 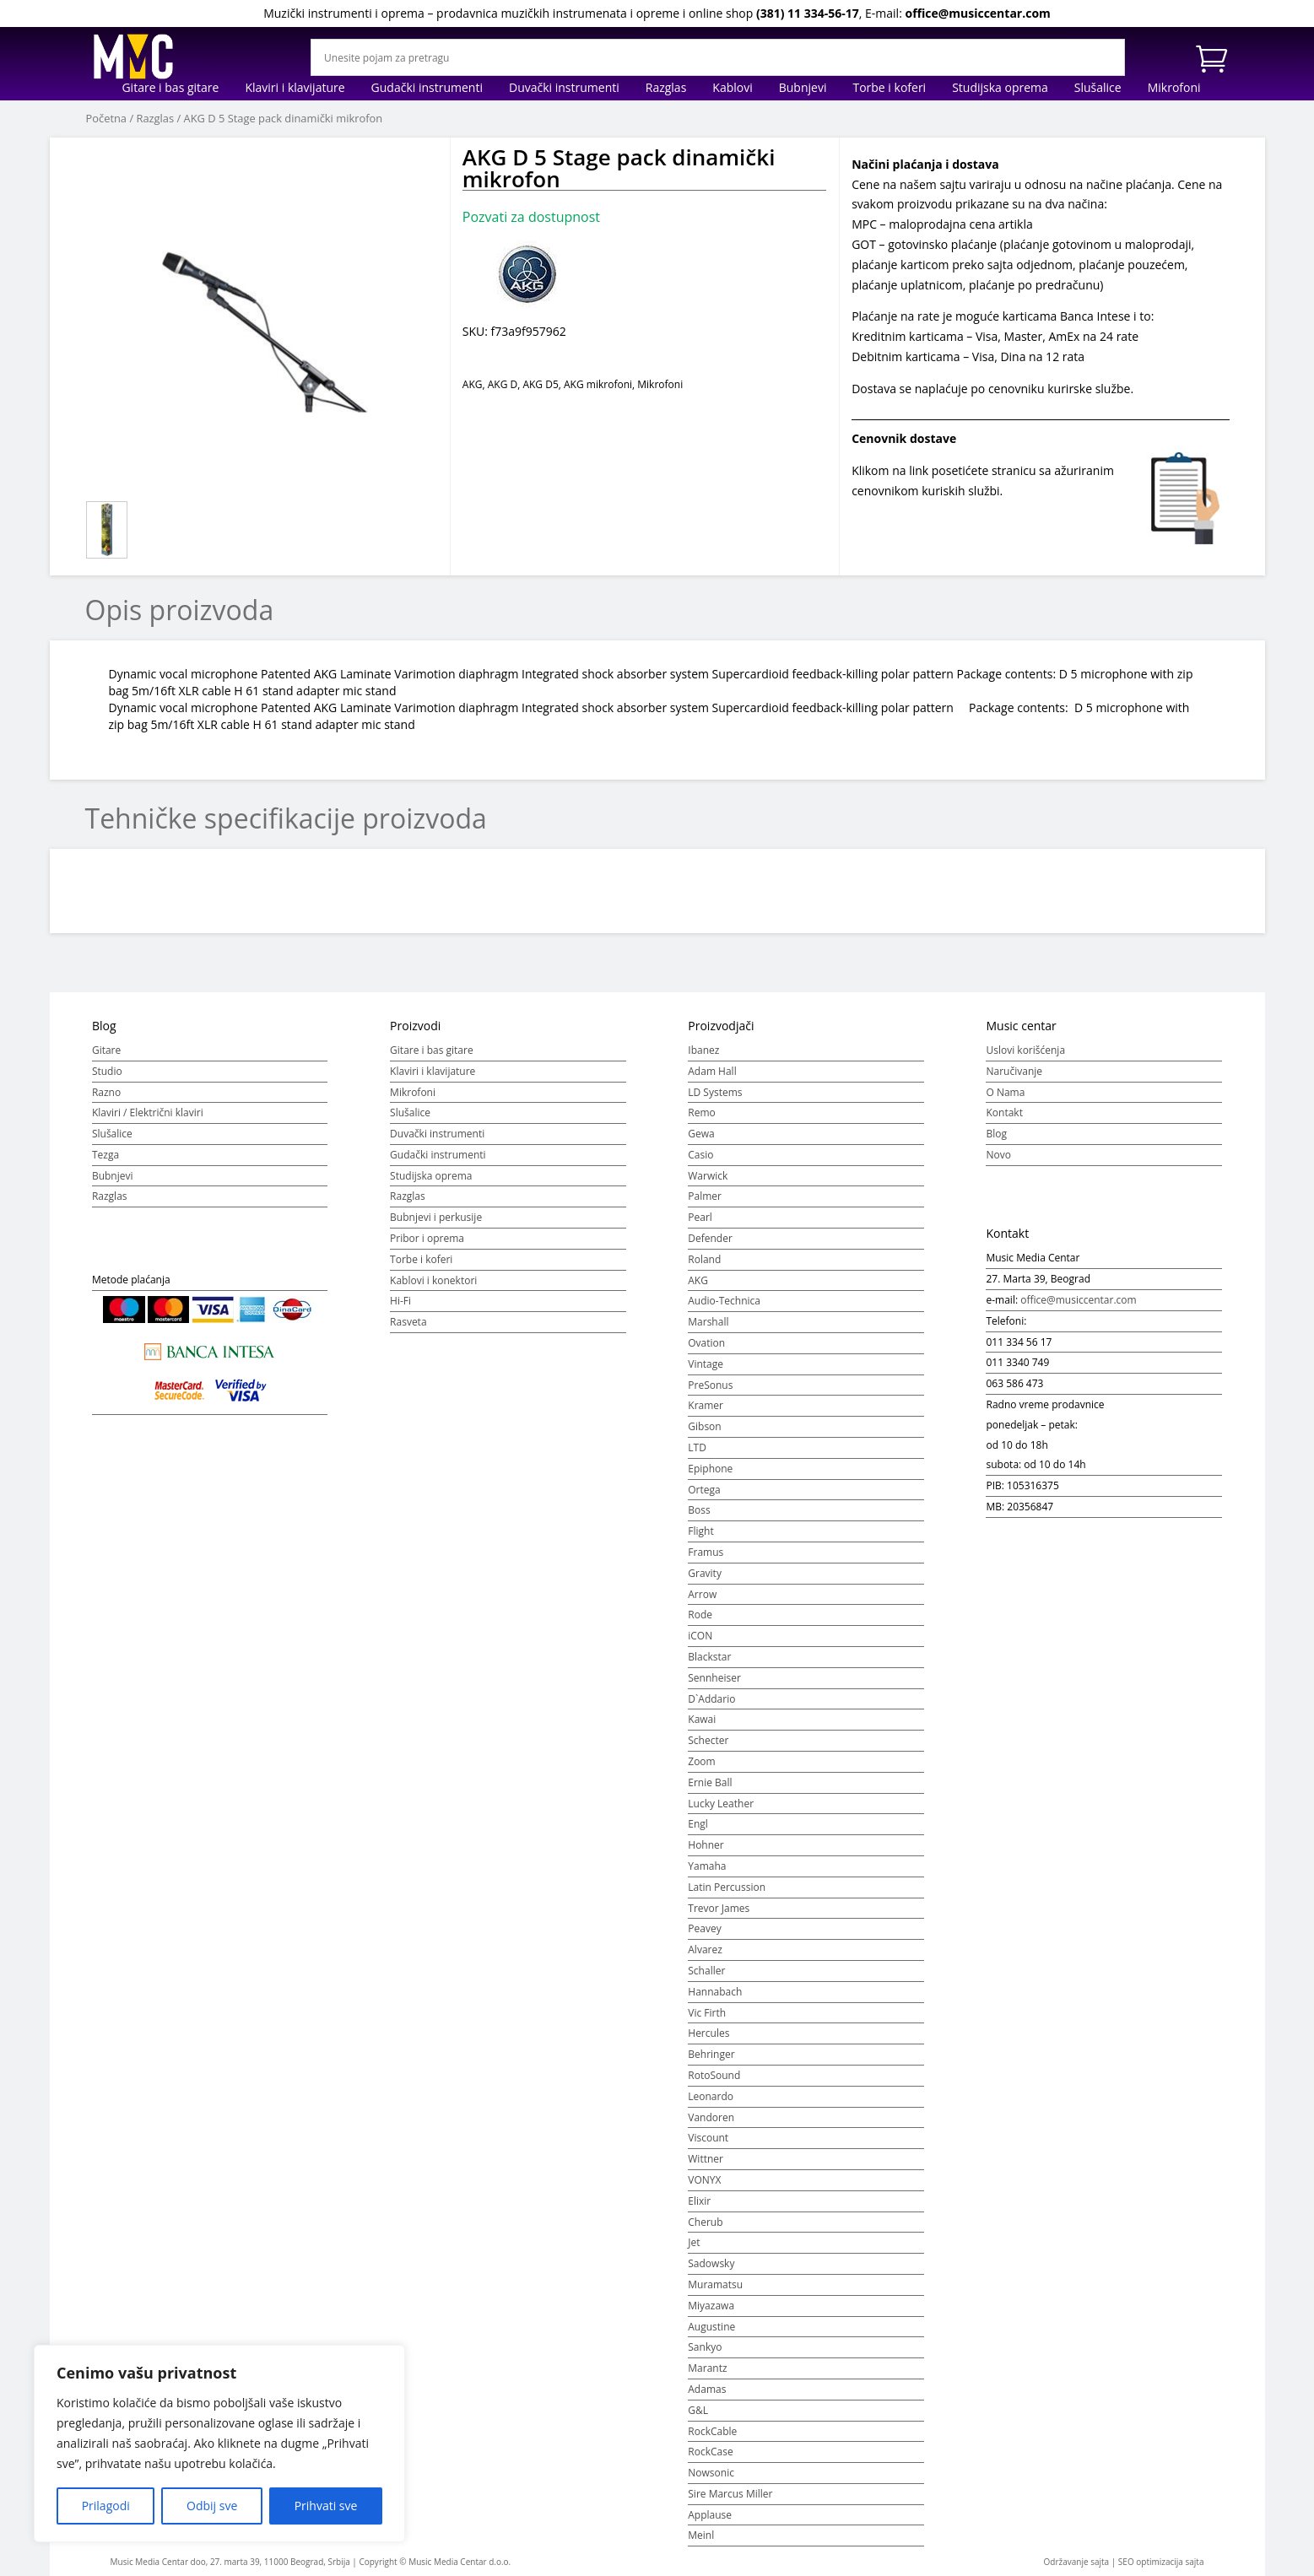 I want to click on Slušalice, so click(x=1098, y=88).